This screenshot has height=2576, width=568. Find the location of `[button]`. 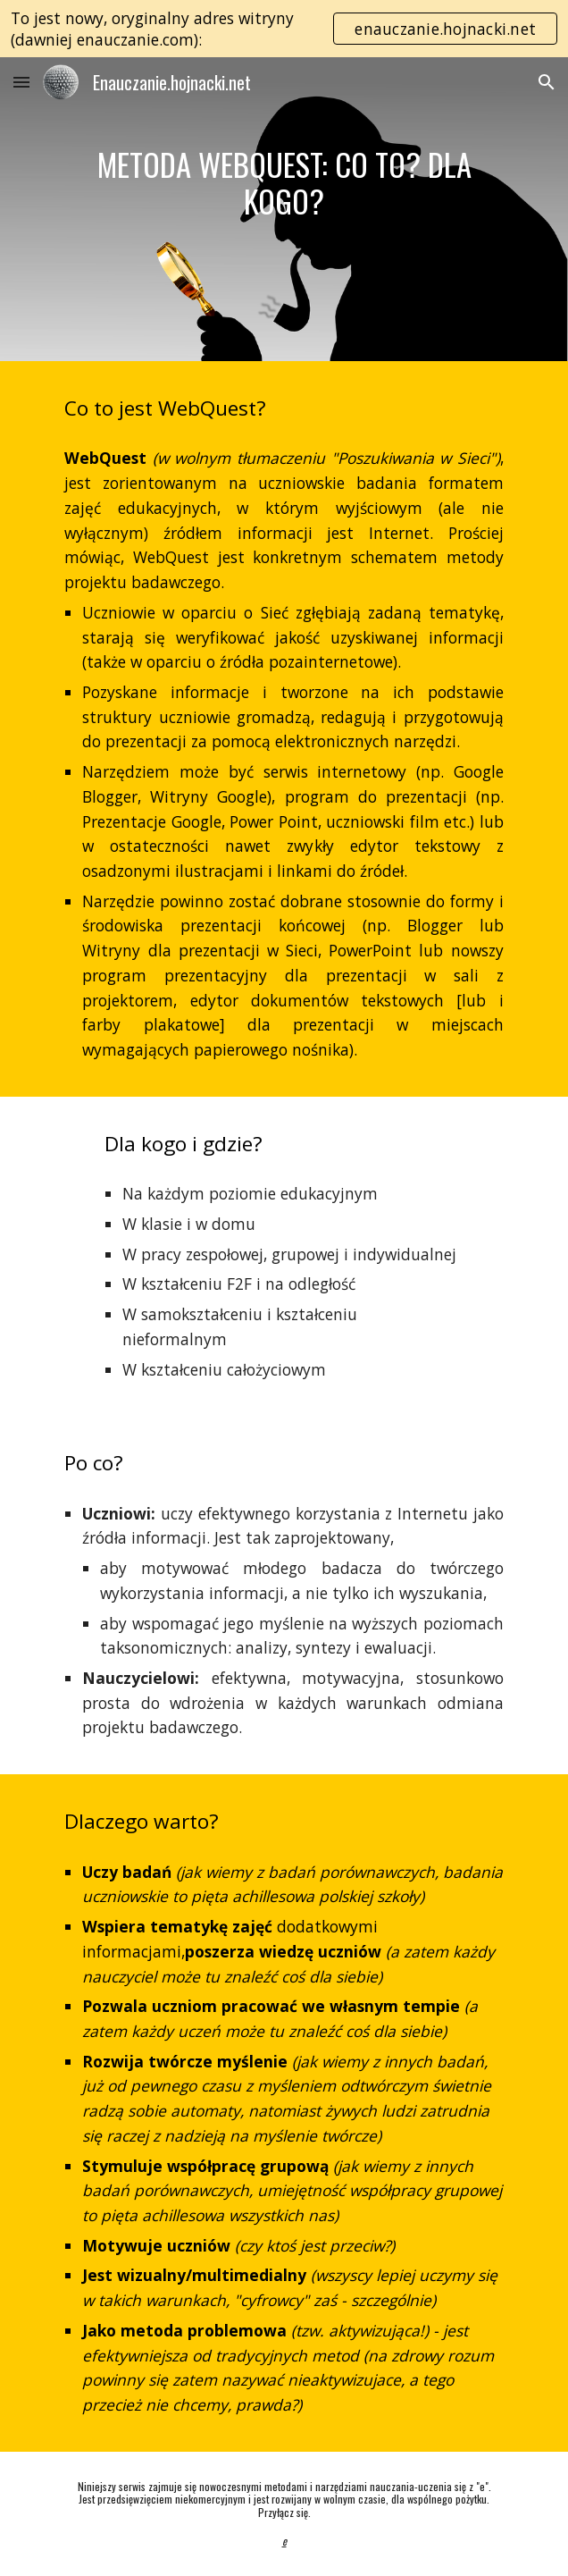

[button] is located at coordinates (21, 81).